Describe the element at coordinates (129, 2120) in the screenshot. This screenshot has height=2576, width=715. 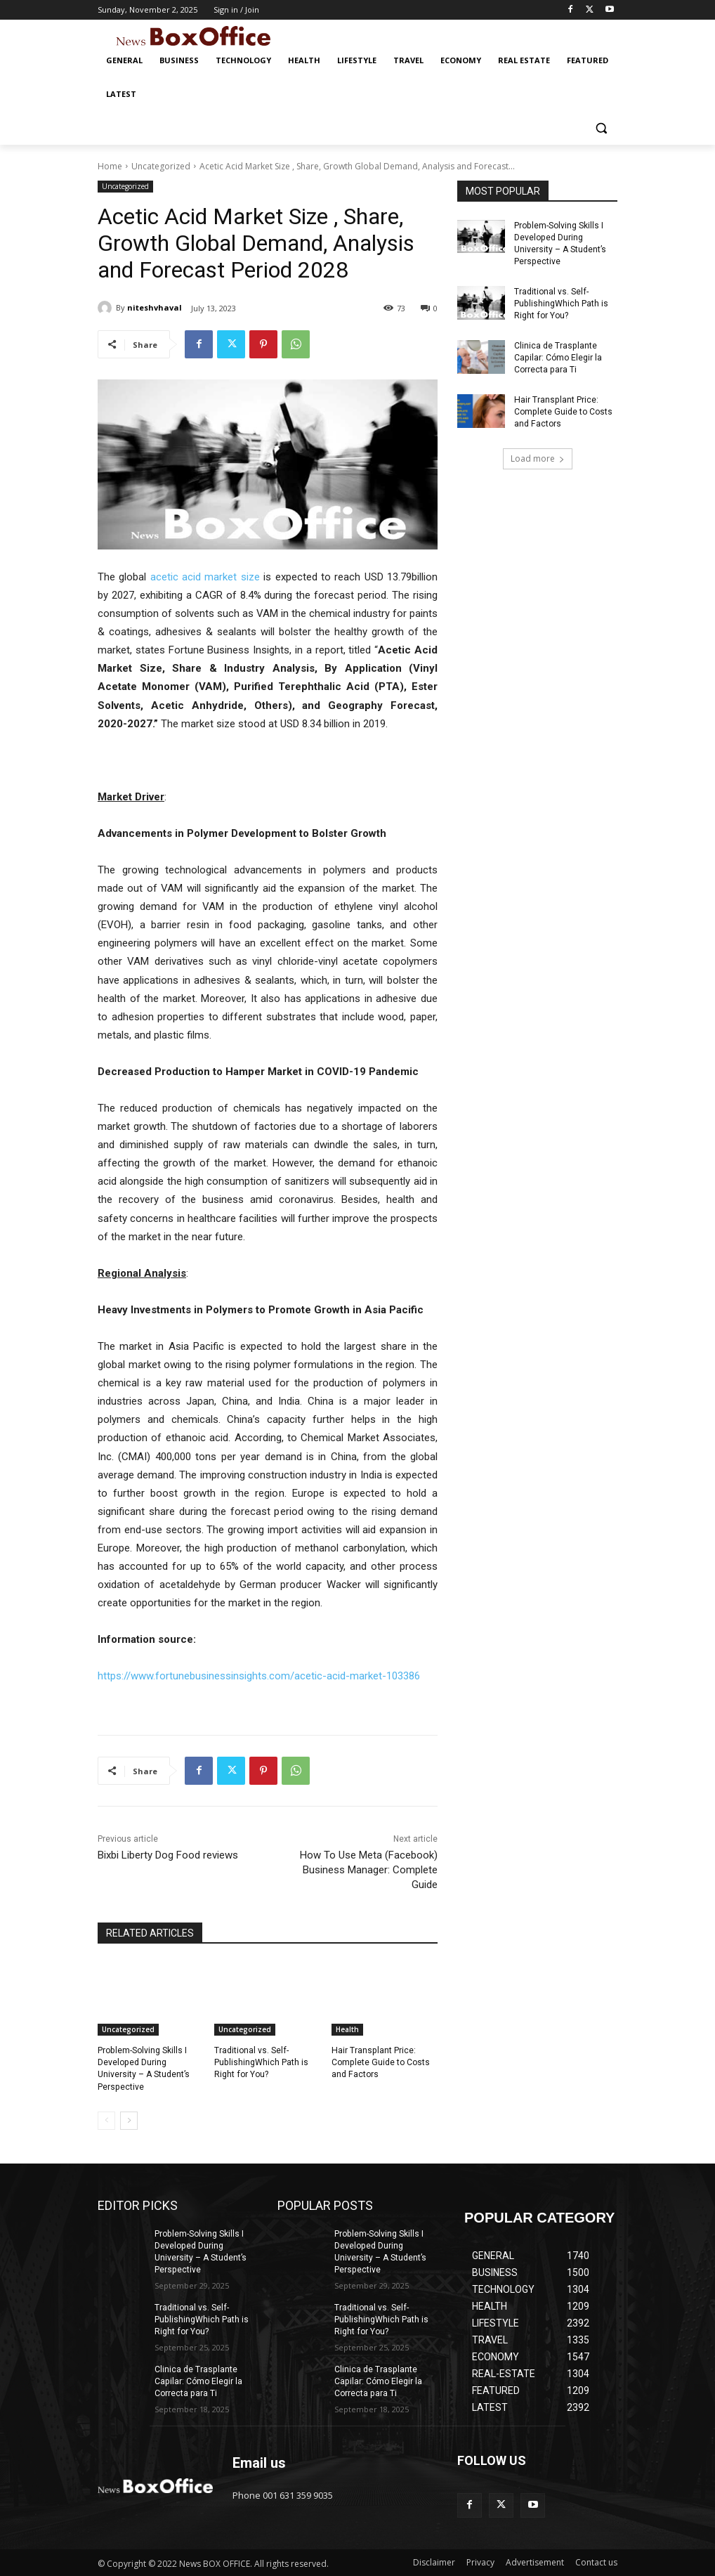
I see `[next-page]` at that location.